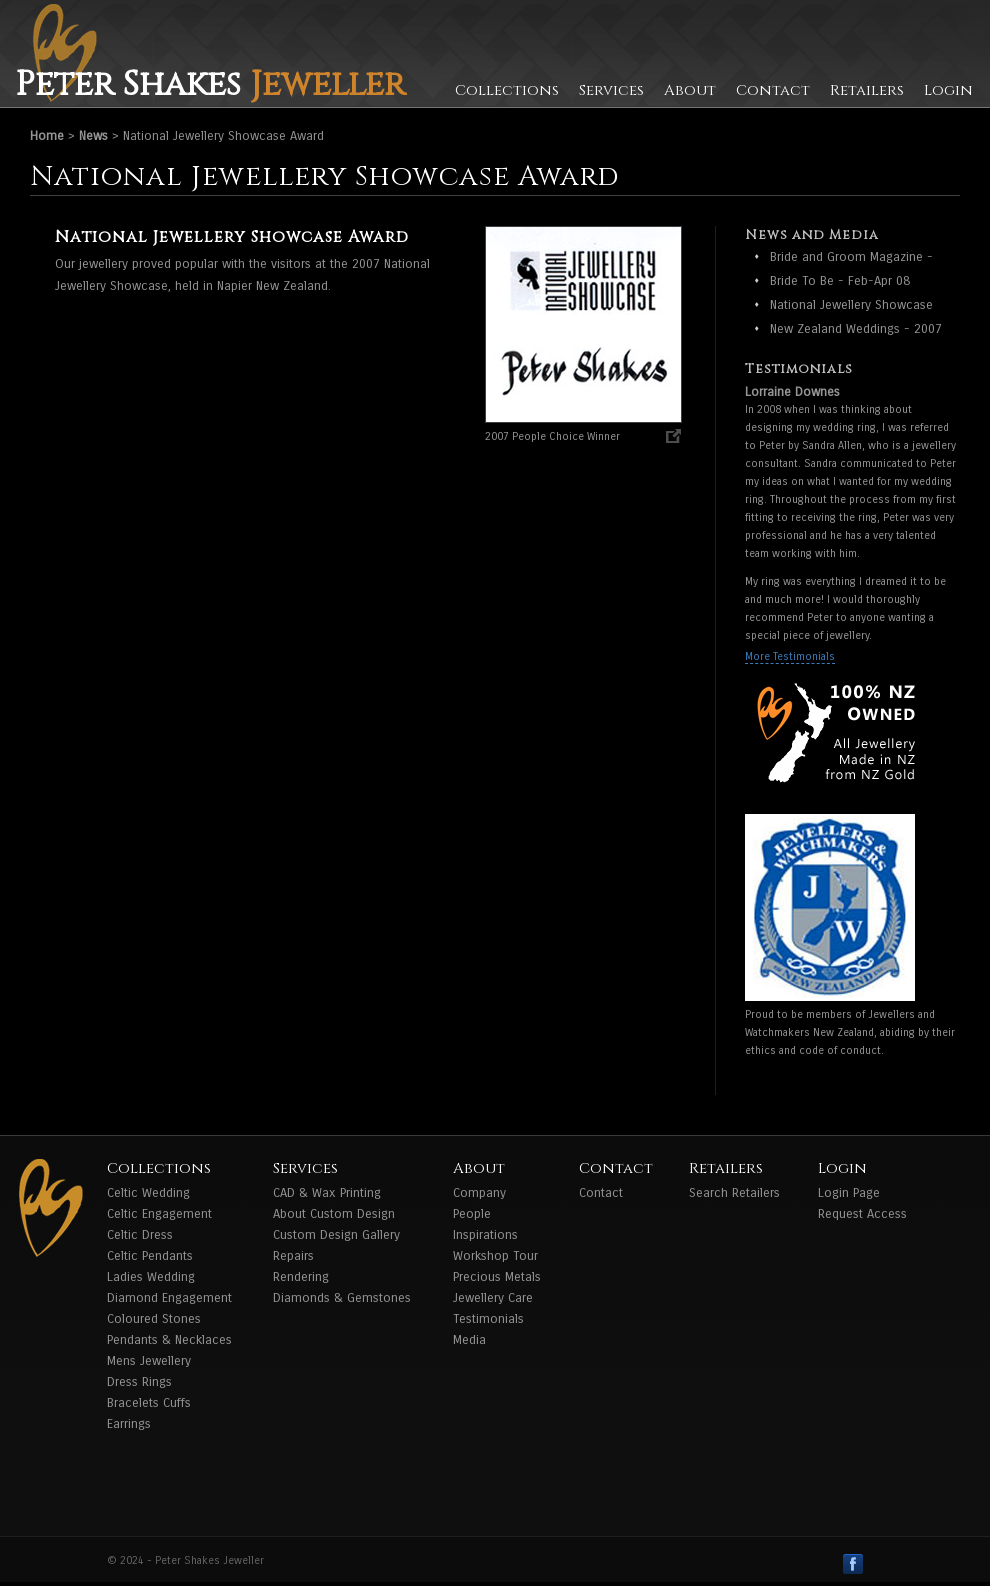 This screenshot has height=1586, width=990. What do you see at coordinates (611, 90) in the screenshot?
I see `Services` at bounding box center [611, 90].